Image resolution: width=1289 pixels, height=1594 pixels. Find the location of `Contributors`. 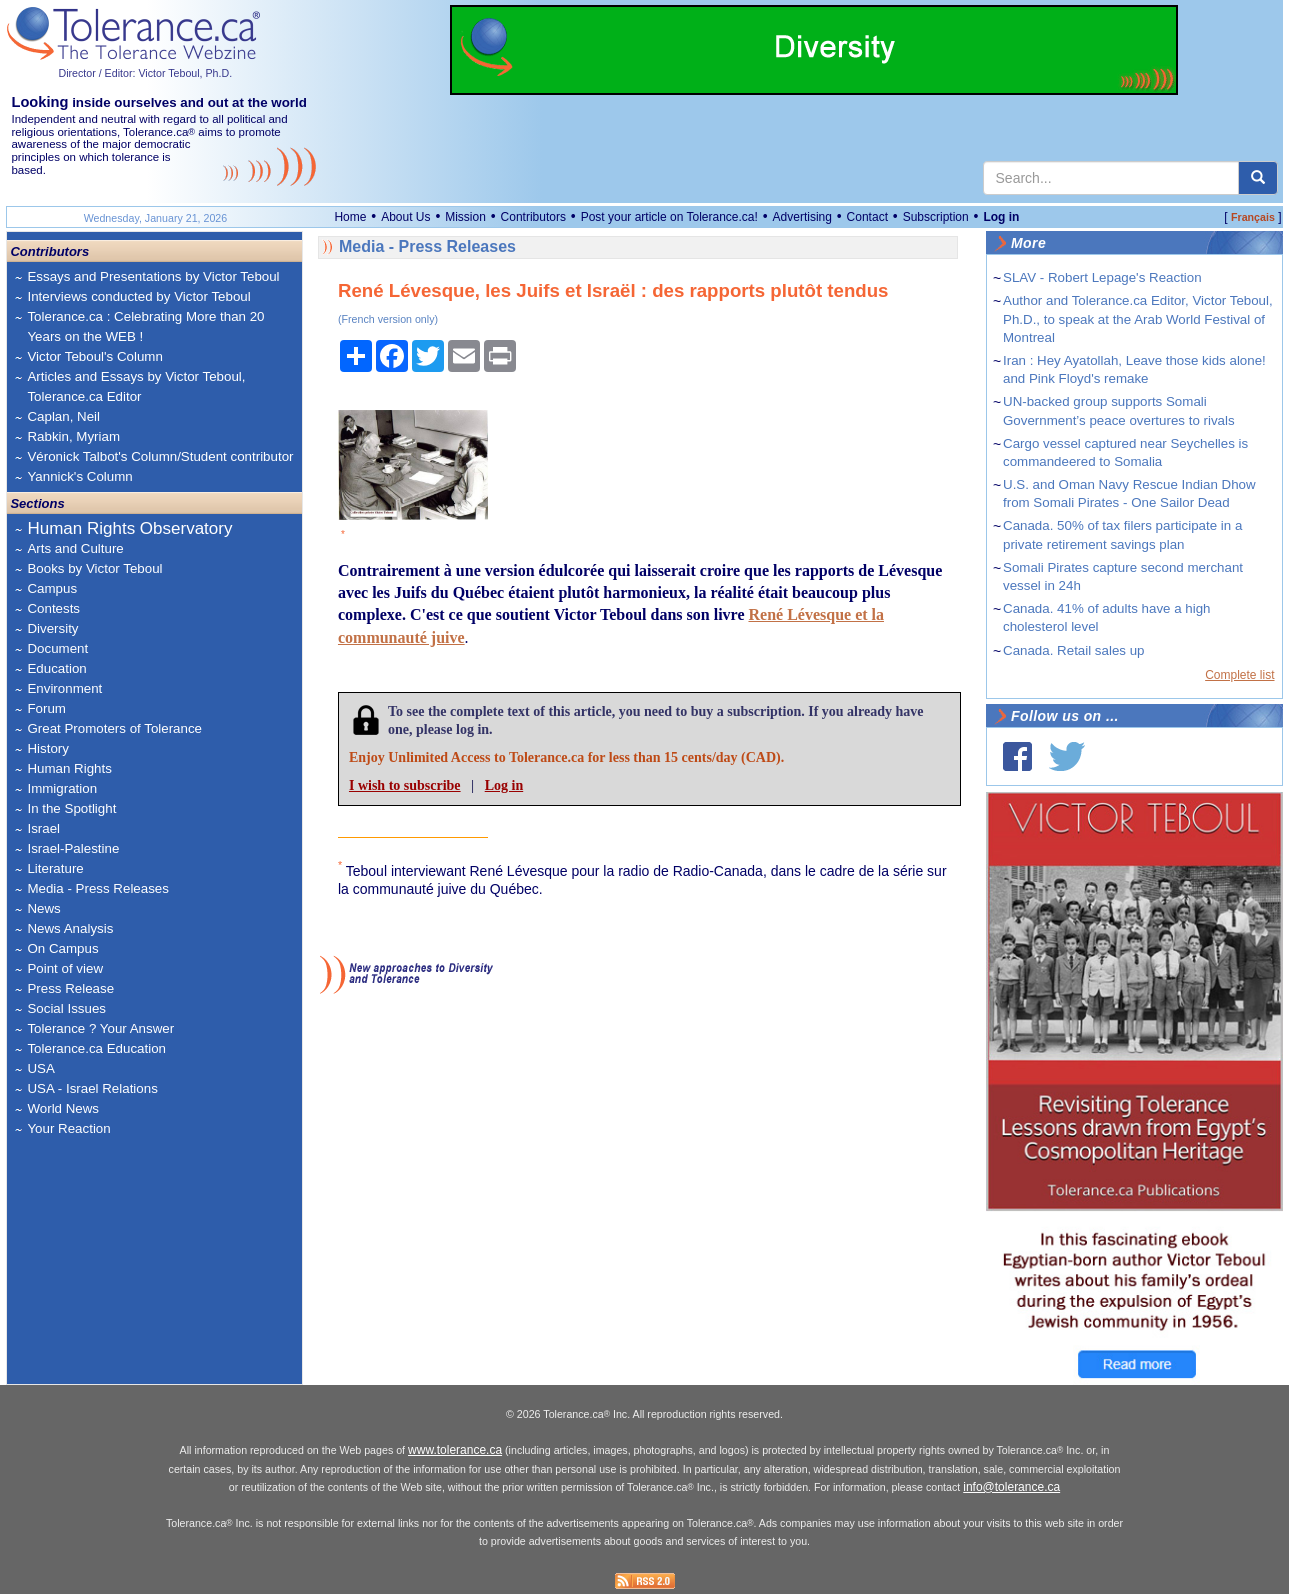

Contributors is located at coordinates (533, 217).